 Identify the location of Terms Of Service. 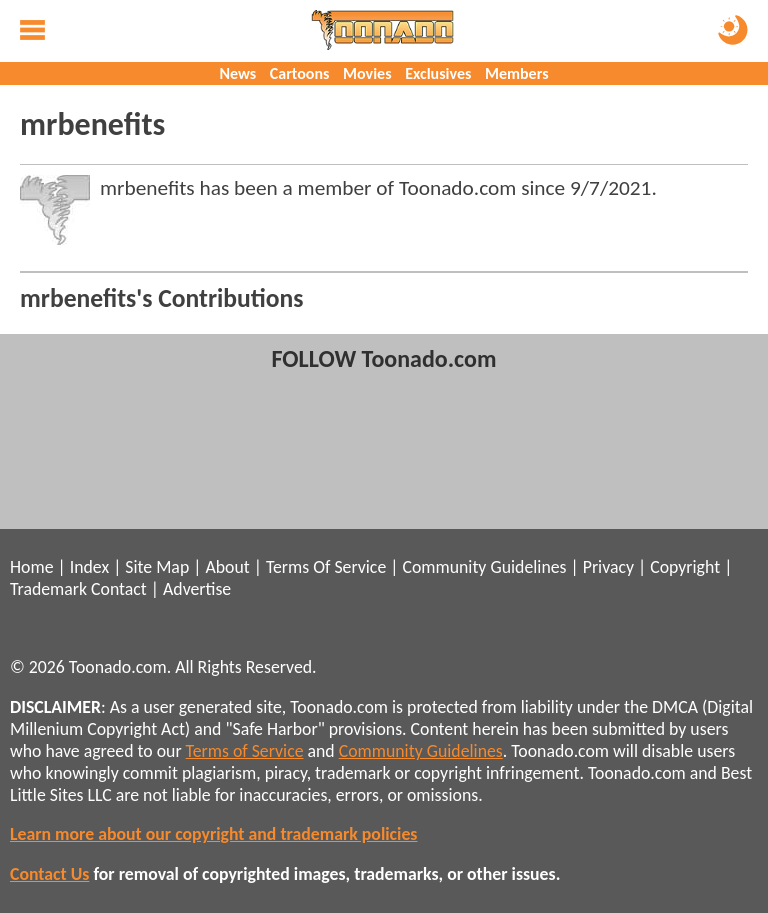
(326, 567).